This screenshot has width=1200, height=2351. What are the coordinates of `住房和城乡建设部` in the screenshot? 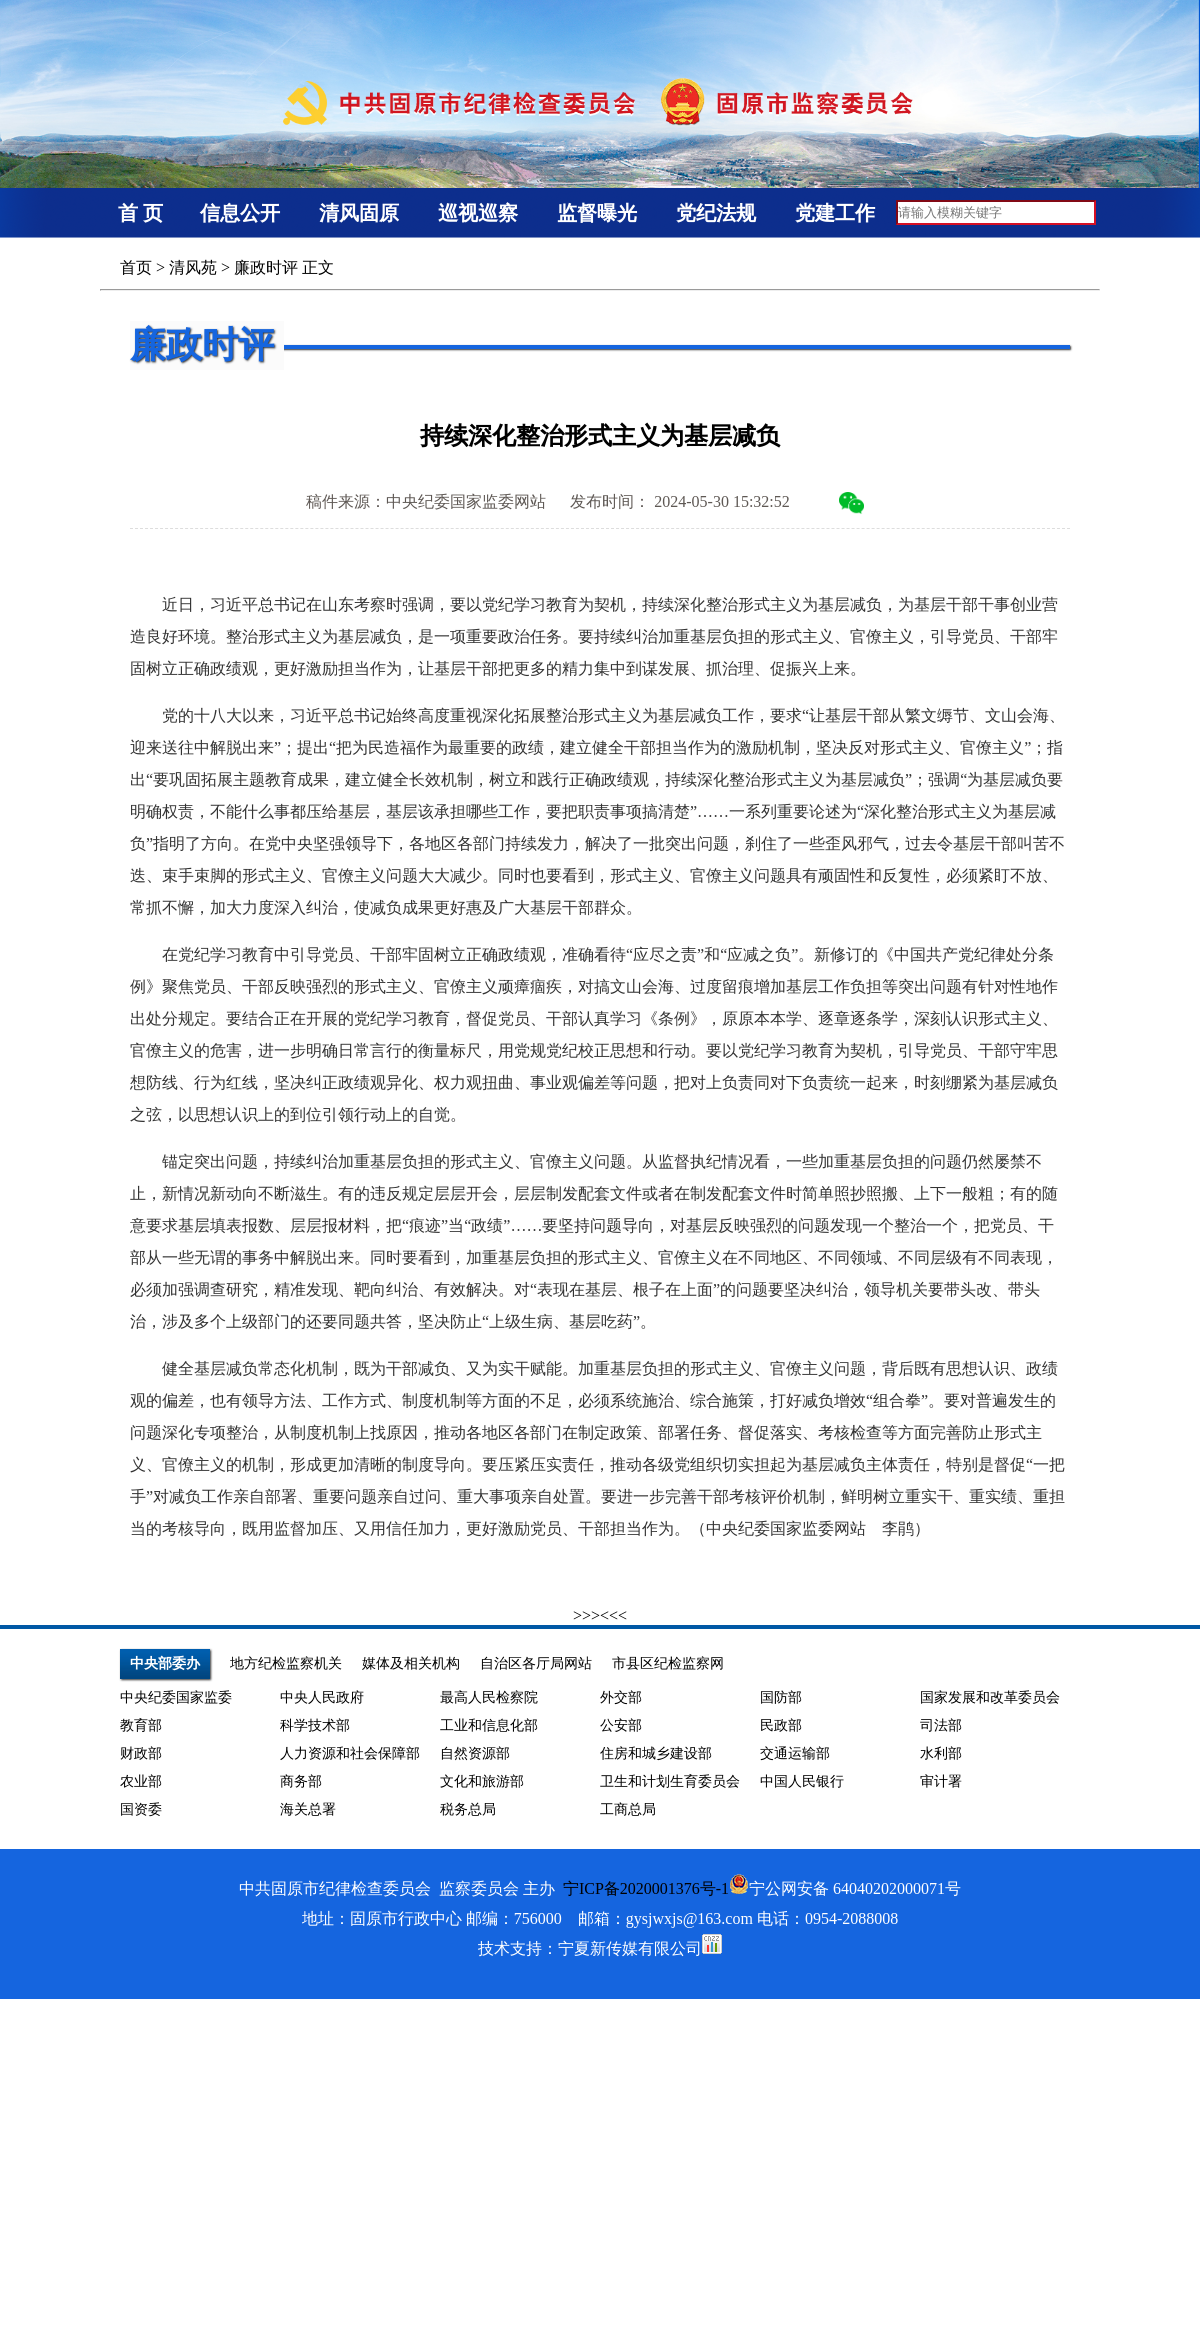 It's located at (656, 1753).